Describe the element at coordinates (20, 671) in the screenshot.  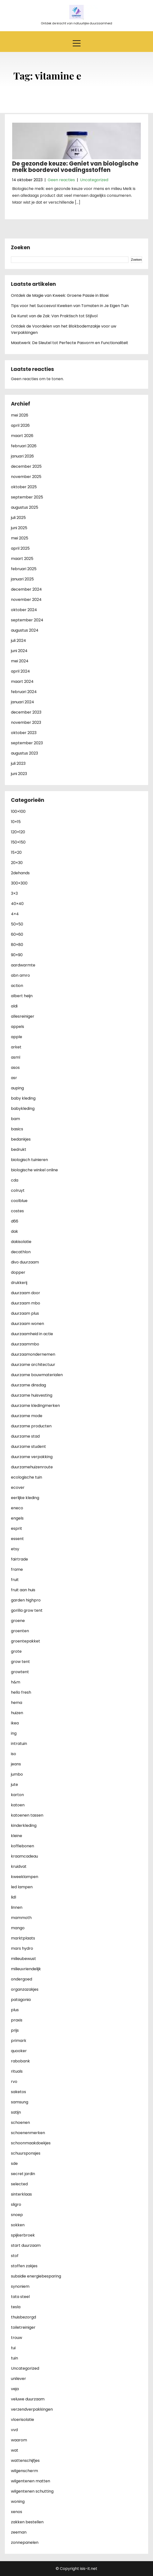
I see `april 2024` at that location.